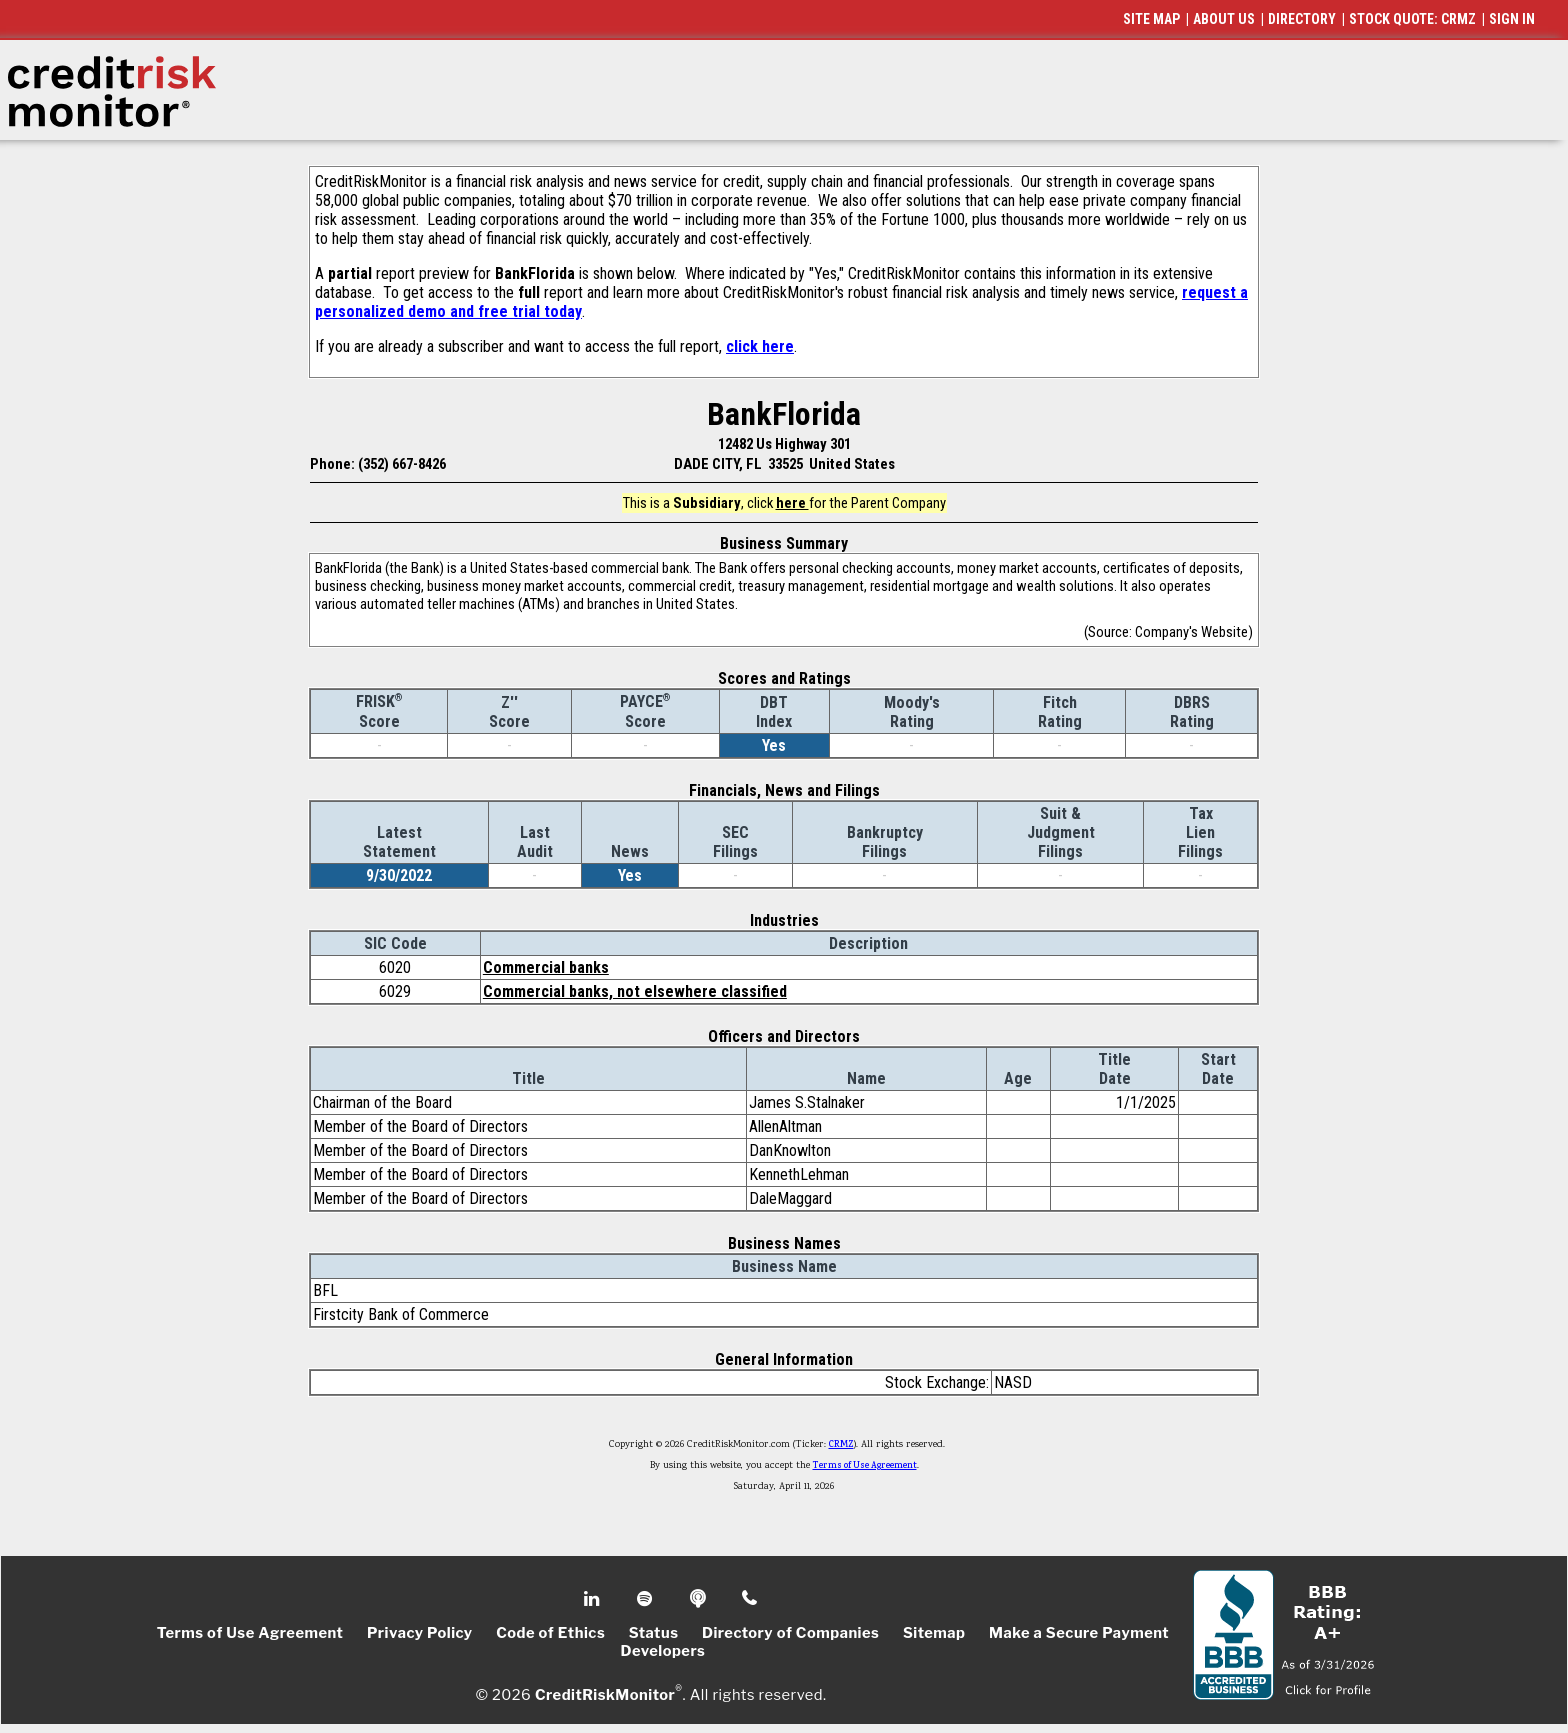 The image size is (1568, 1733). I want to click on Linkedin, so click(594, 1599).